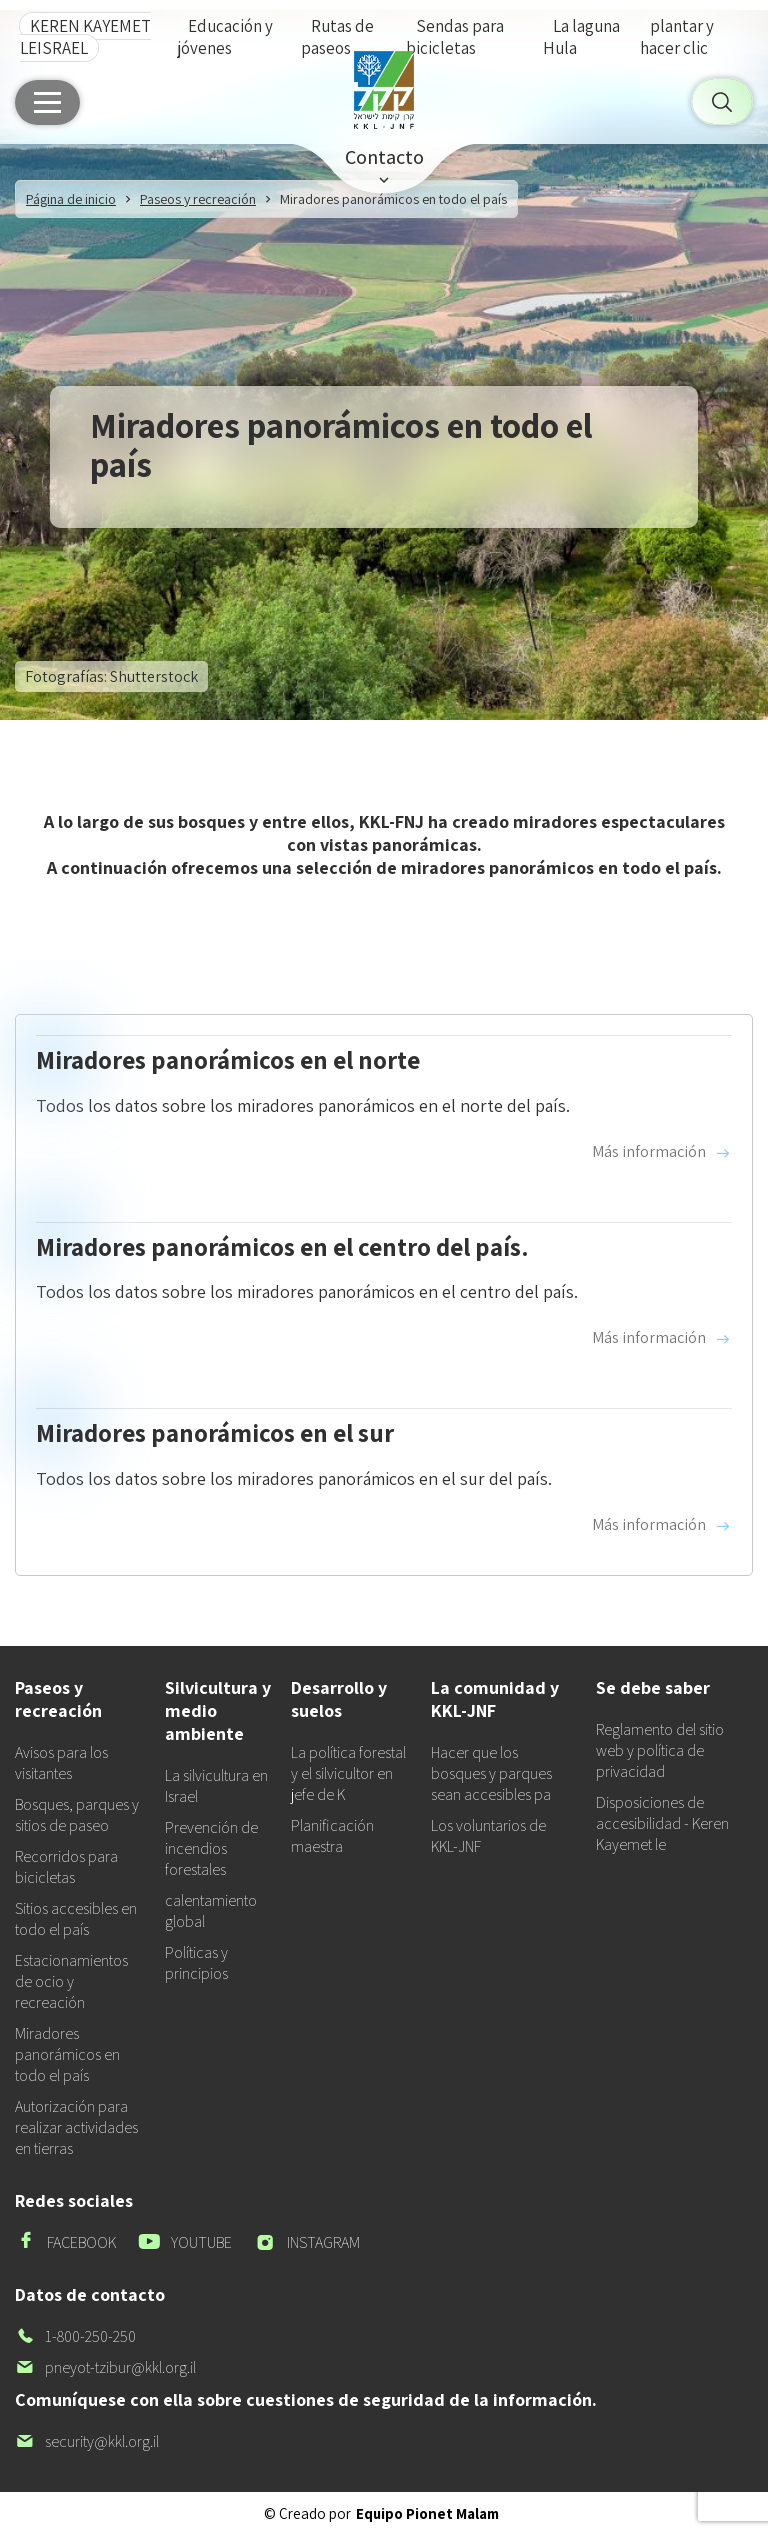 The height and width of the screenshot is (2535, 768). What do you see at coordinates (75, 2336) in the screenshot?
I see `1-800-250-250` at bounding box center [75, 2336].